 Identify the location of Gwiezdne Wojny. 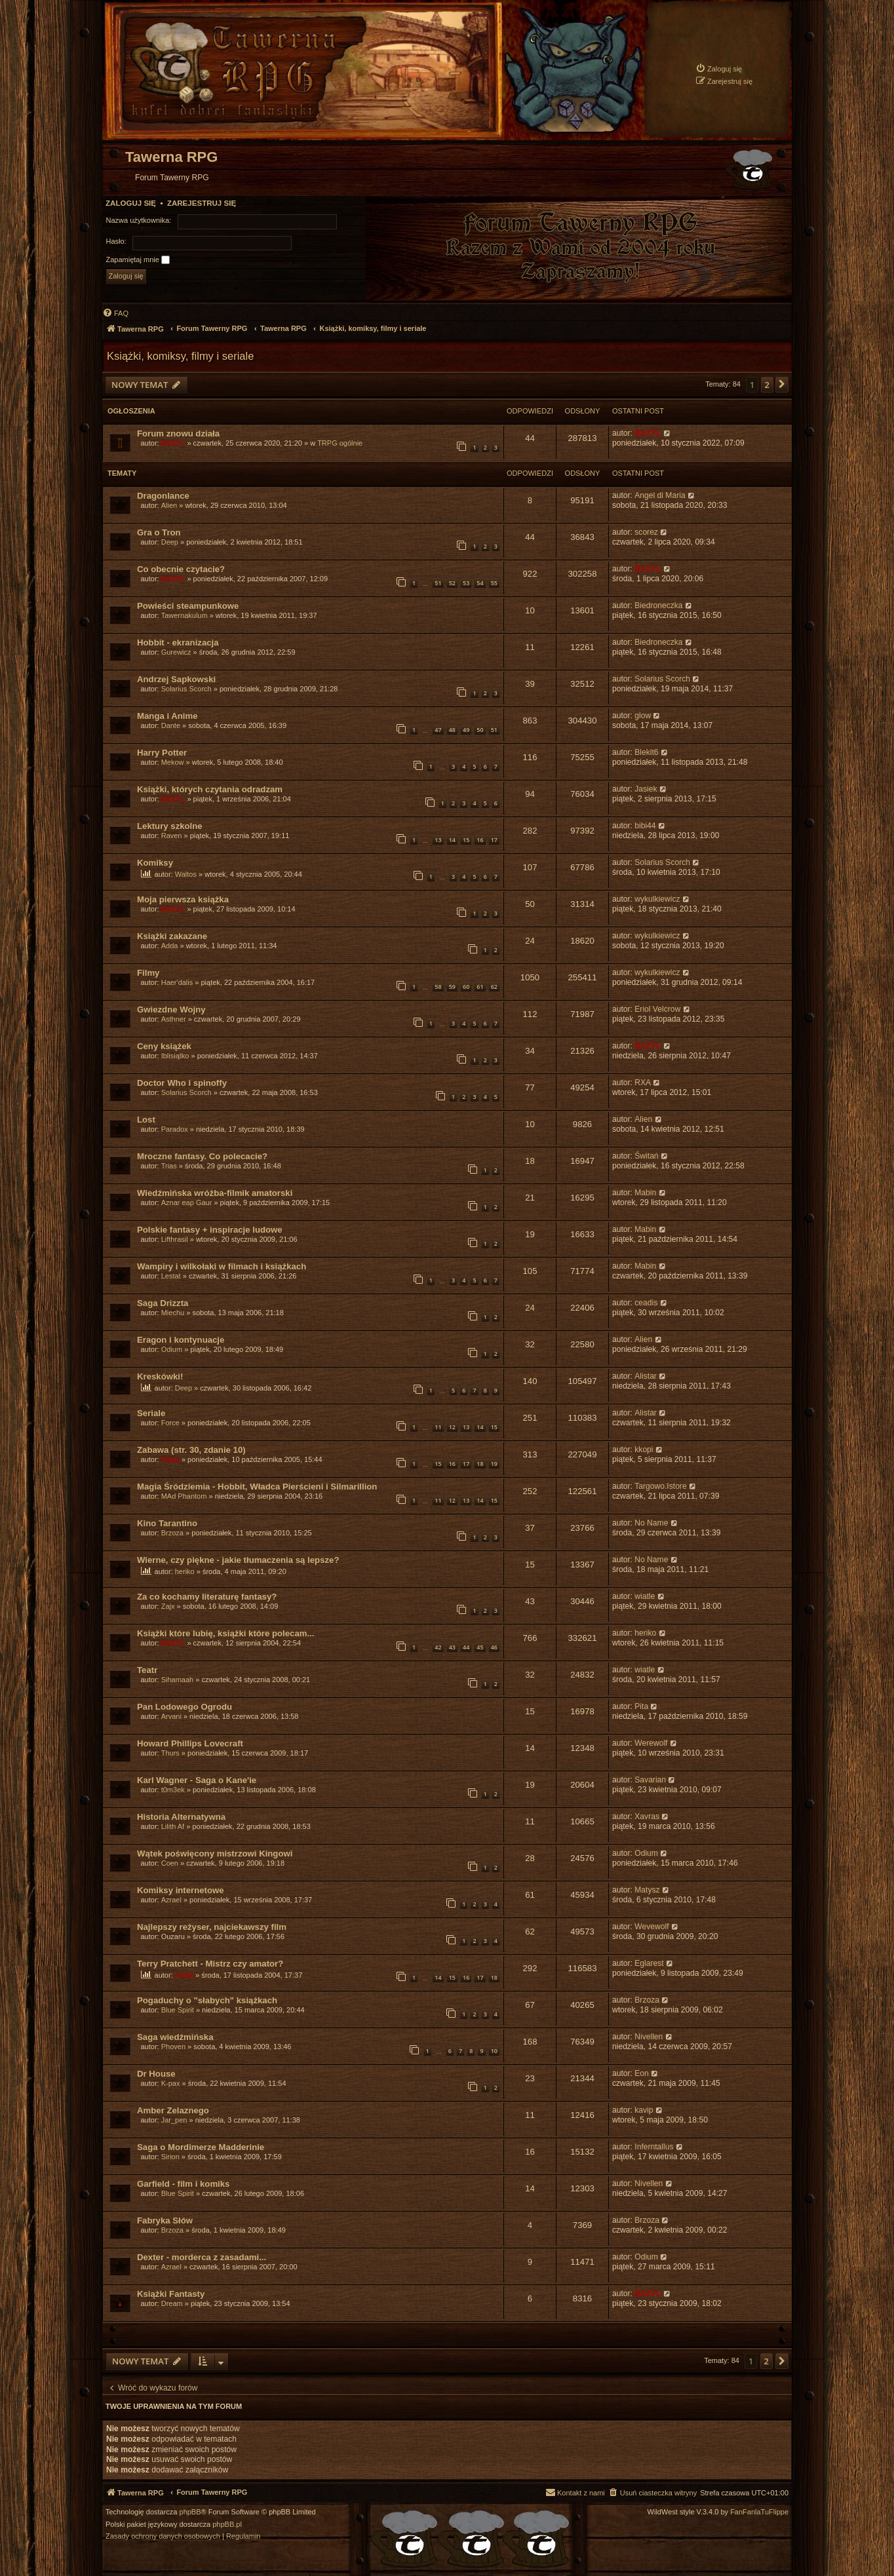
(171, 1009).